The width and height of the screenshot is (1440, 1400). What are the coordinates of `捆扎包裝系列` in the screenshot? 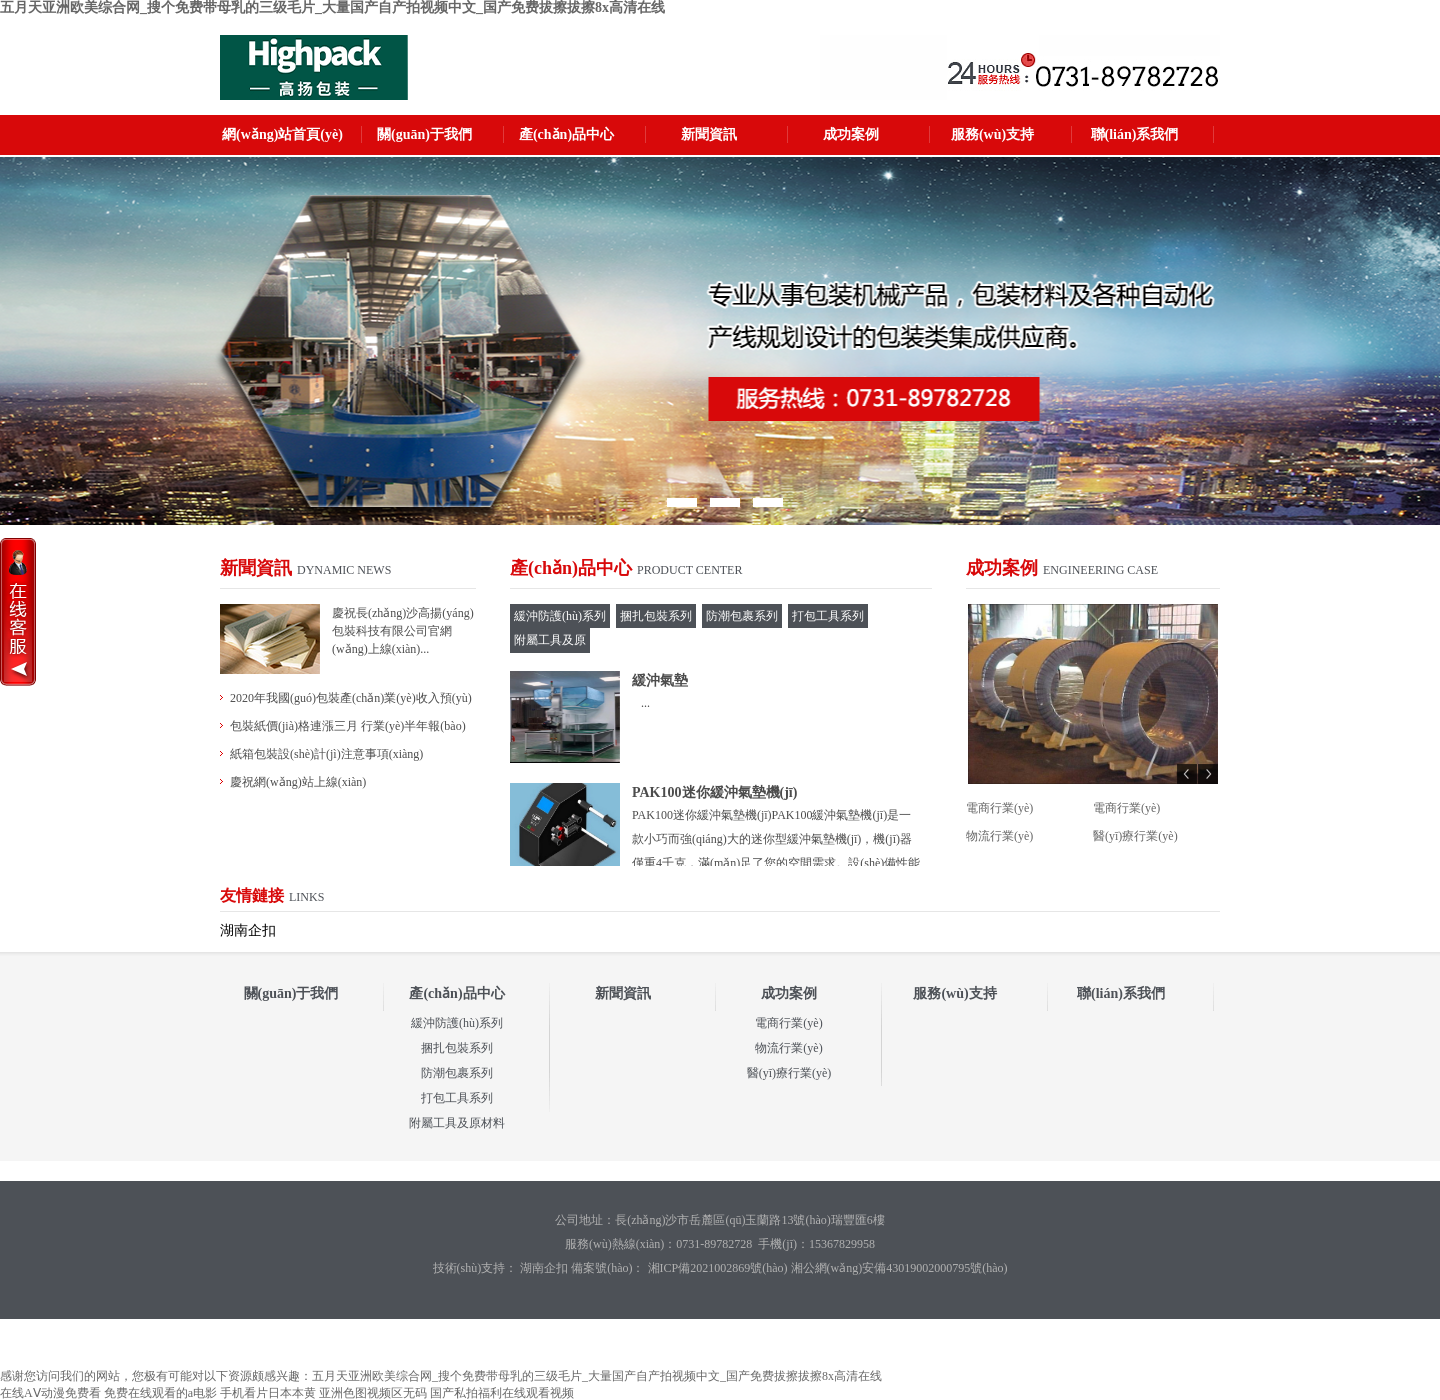 It's located at (457, 1048).